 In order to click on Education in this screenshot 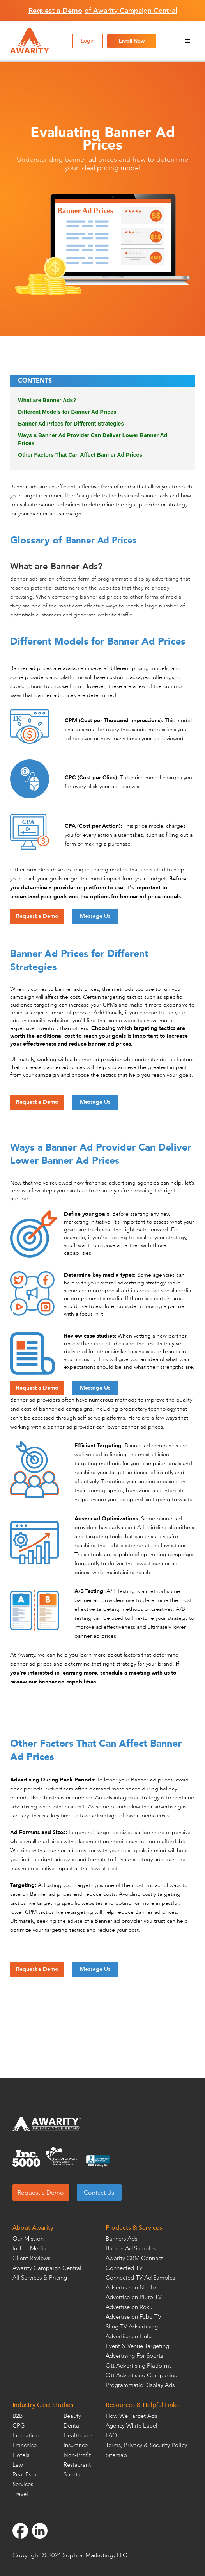, I will do `click(25, 2435)`.